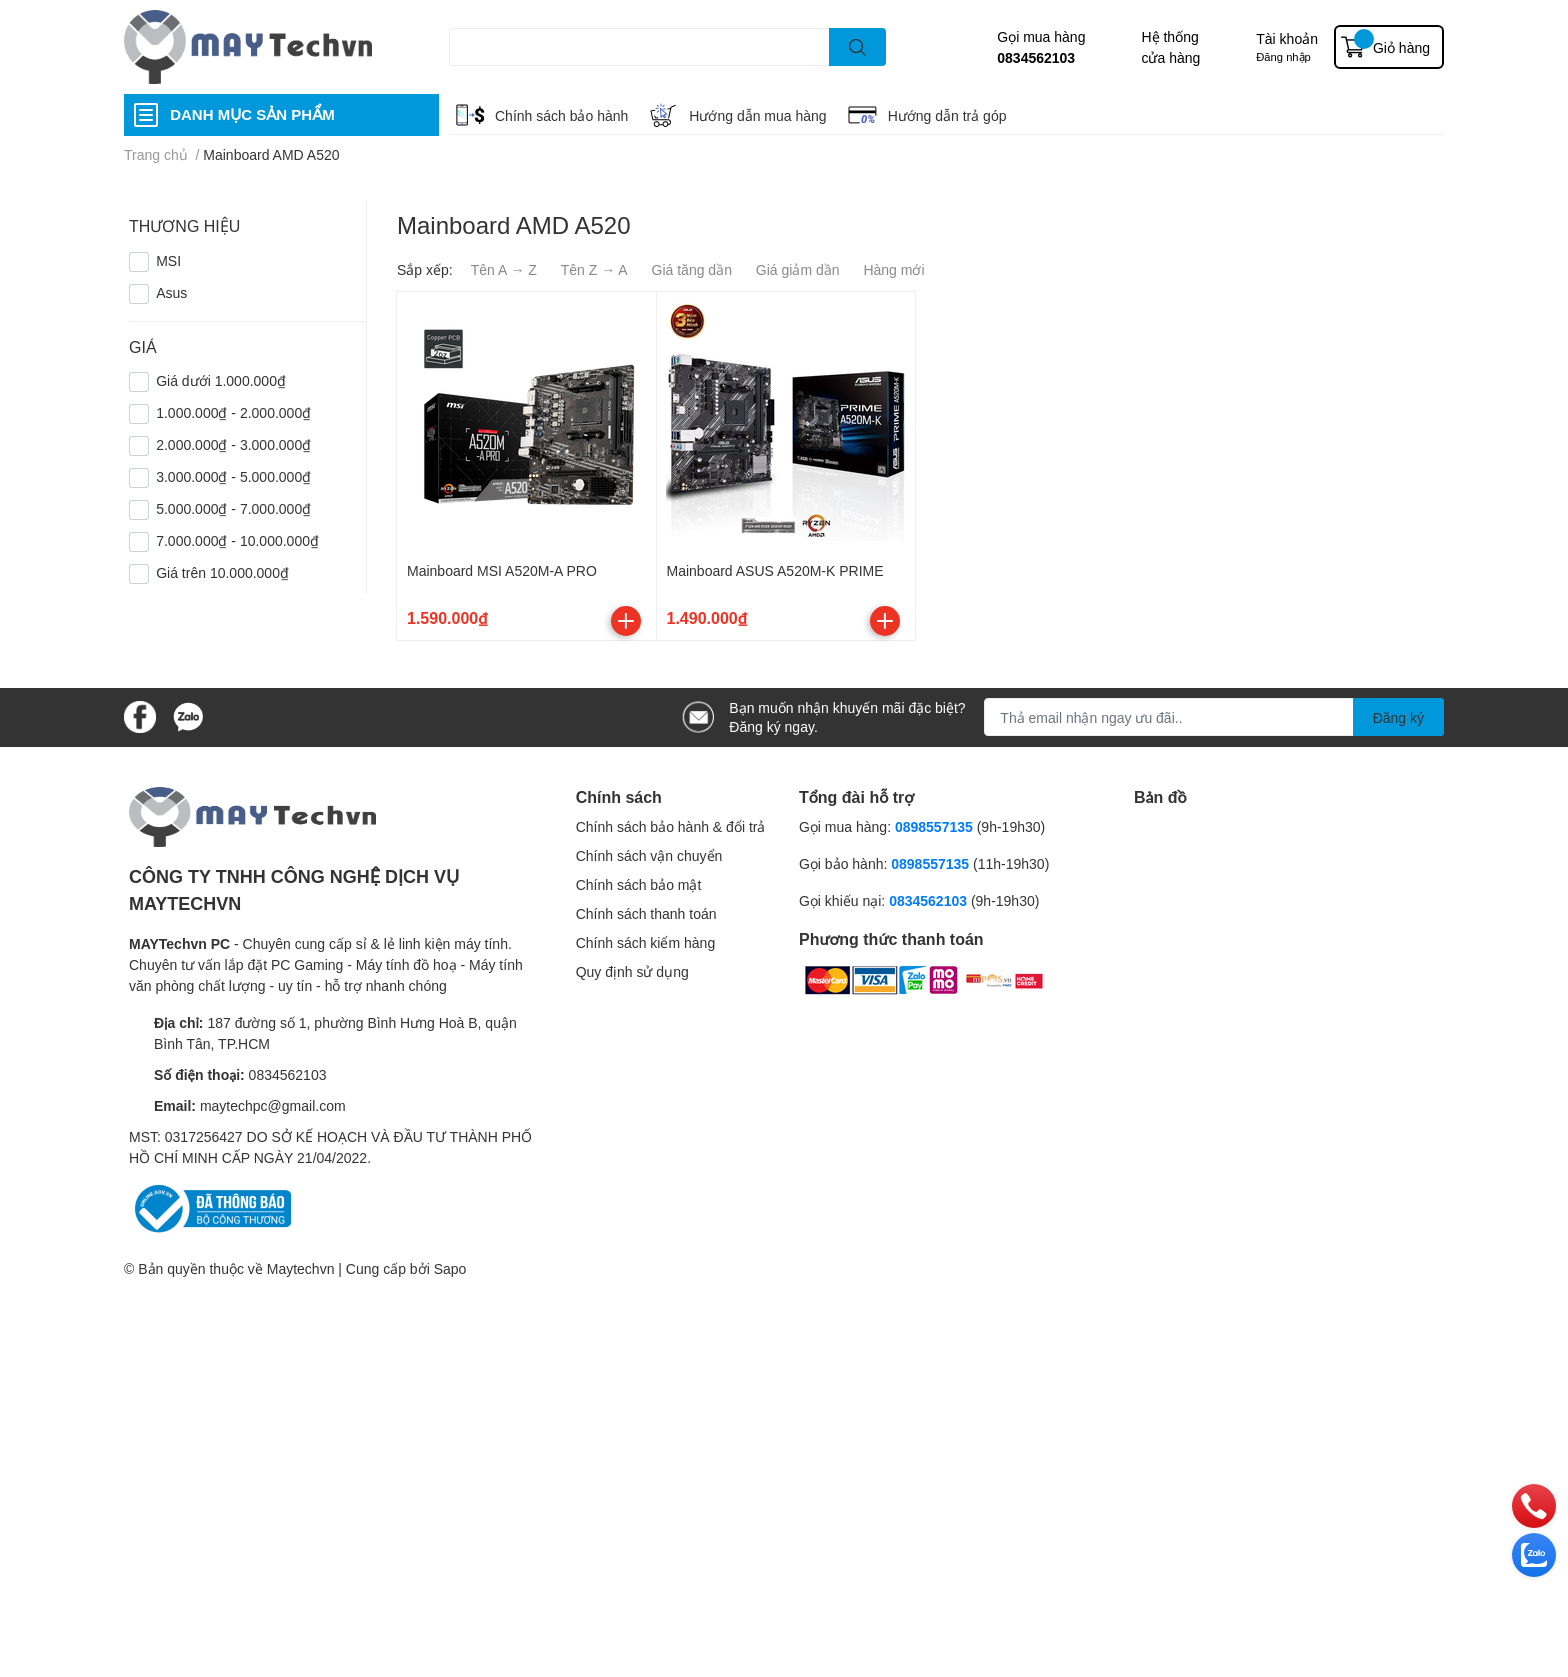 This screenshot has height=1677, width=1568. Describe the element at coordinates (233, 476) in the screenshot. I see `3.000.000₫ - 5.000.000₫` at that location.